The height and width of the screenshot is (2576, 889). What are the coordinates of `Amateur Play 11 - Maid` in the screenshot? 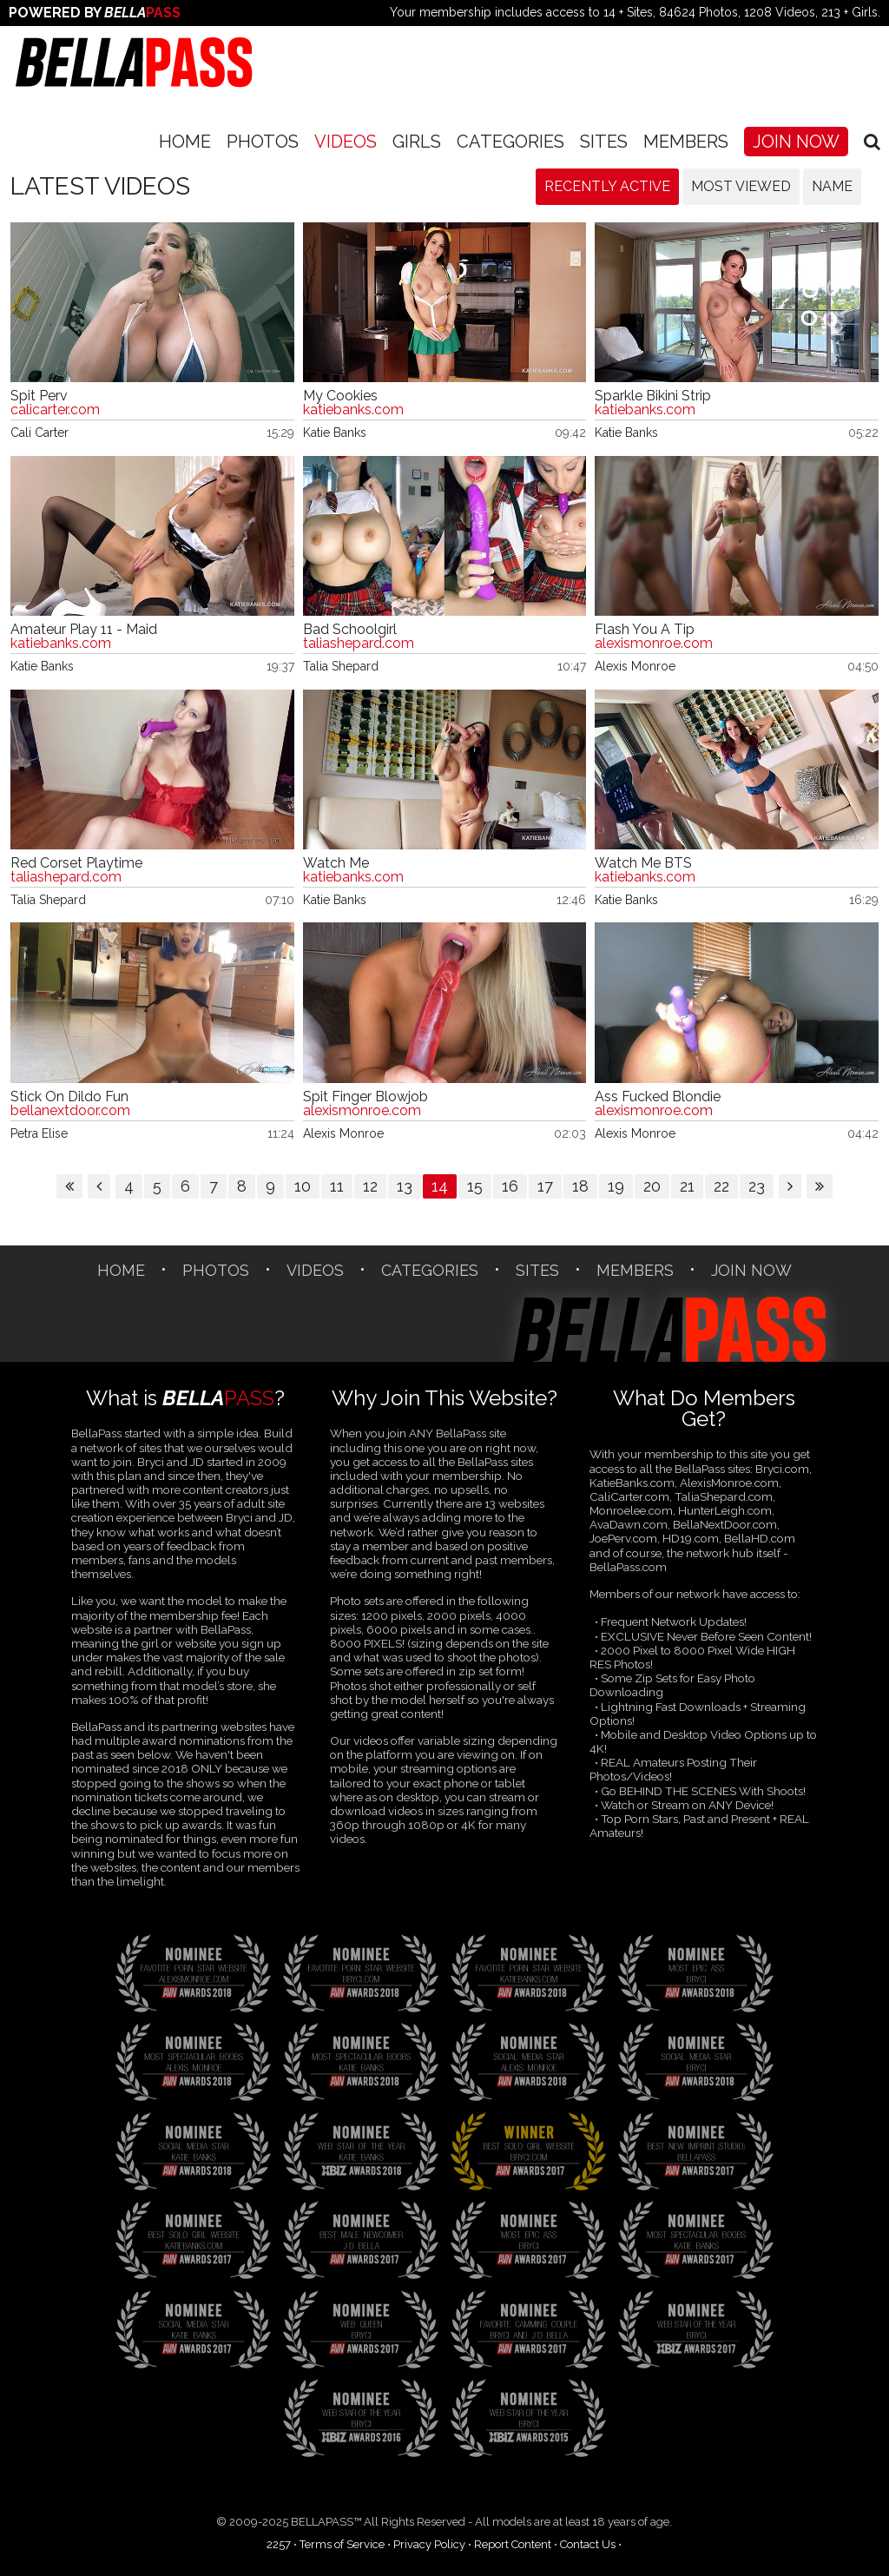 It's located at (83, 630).